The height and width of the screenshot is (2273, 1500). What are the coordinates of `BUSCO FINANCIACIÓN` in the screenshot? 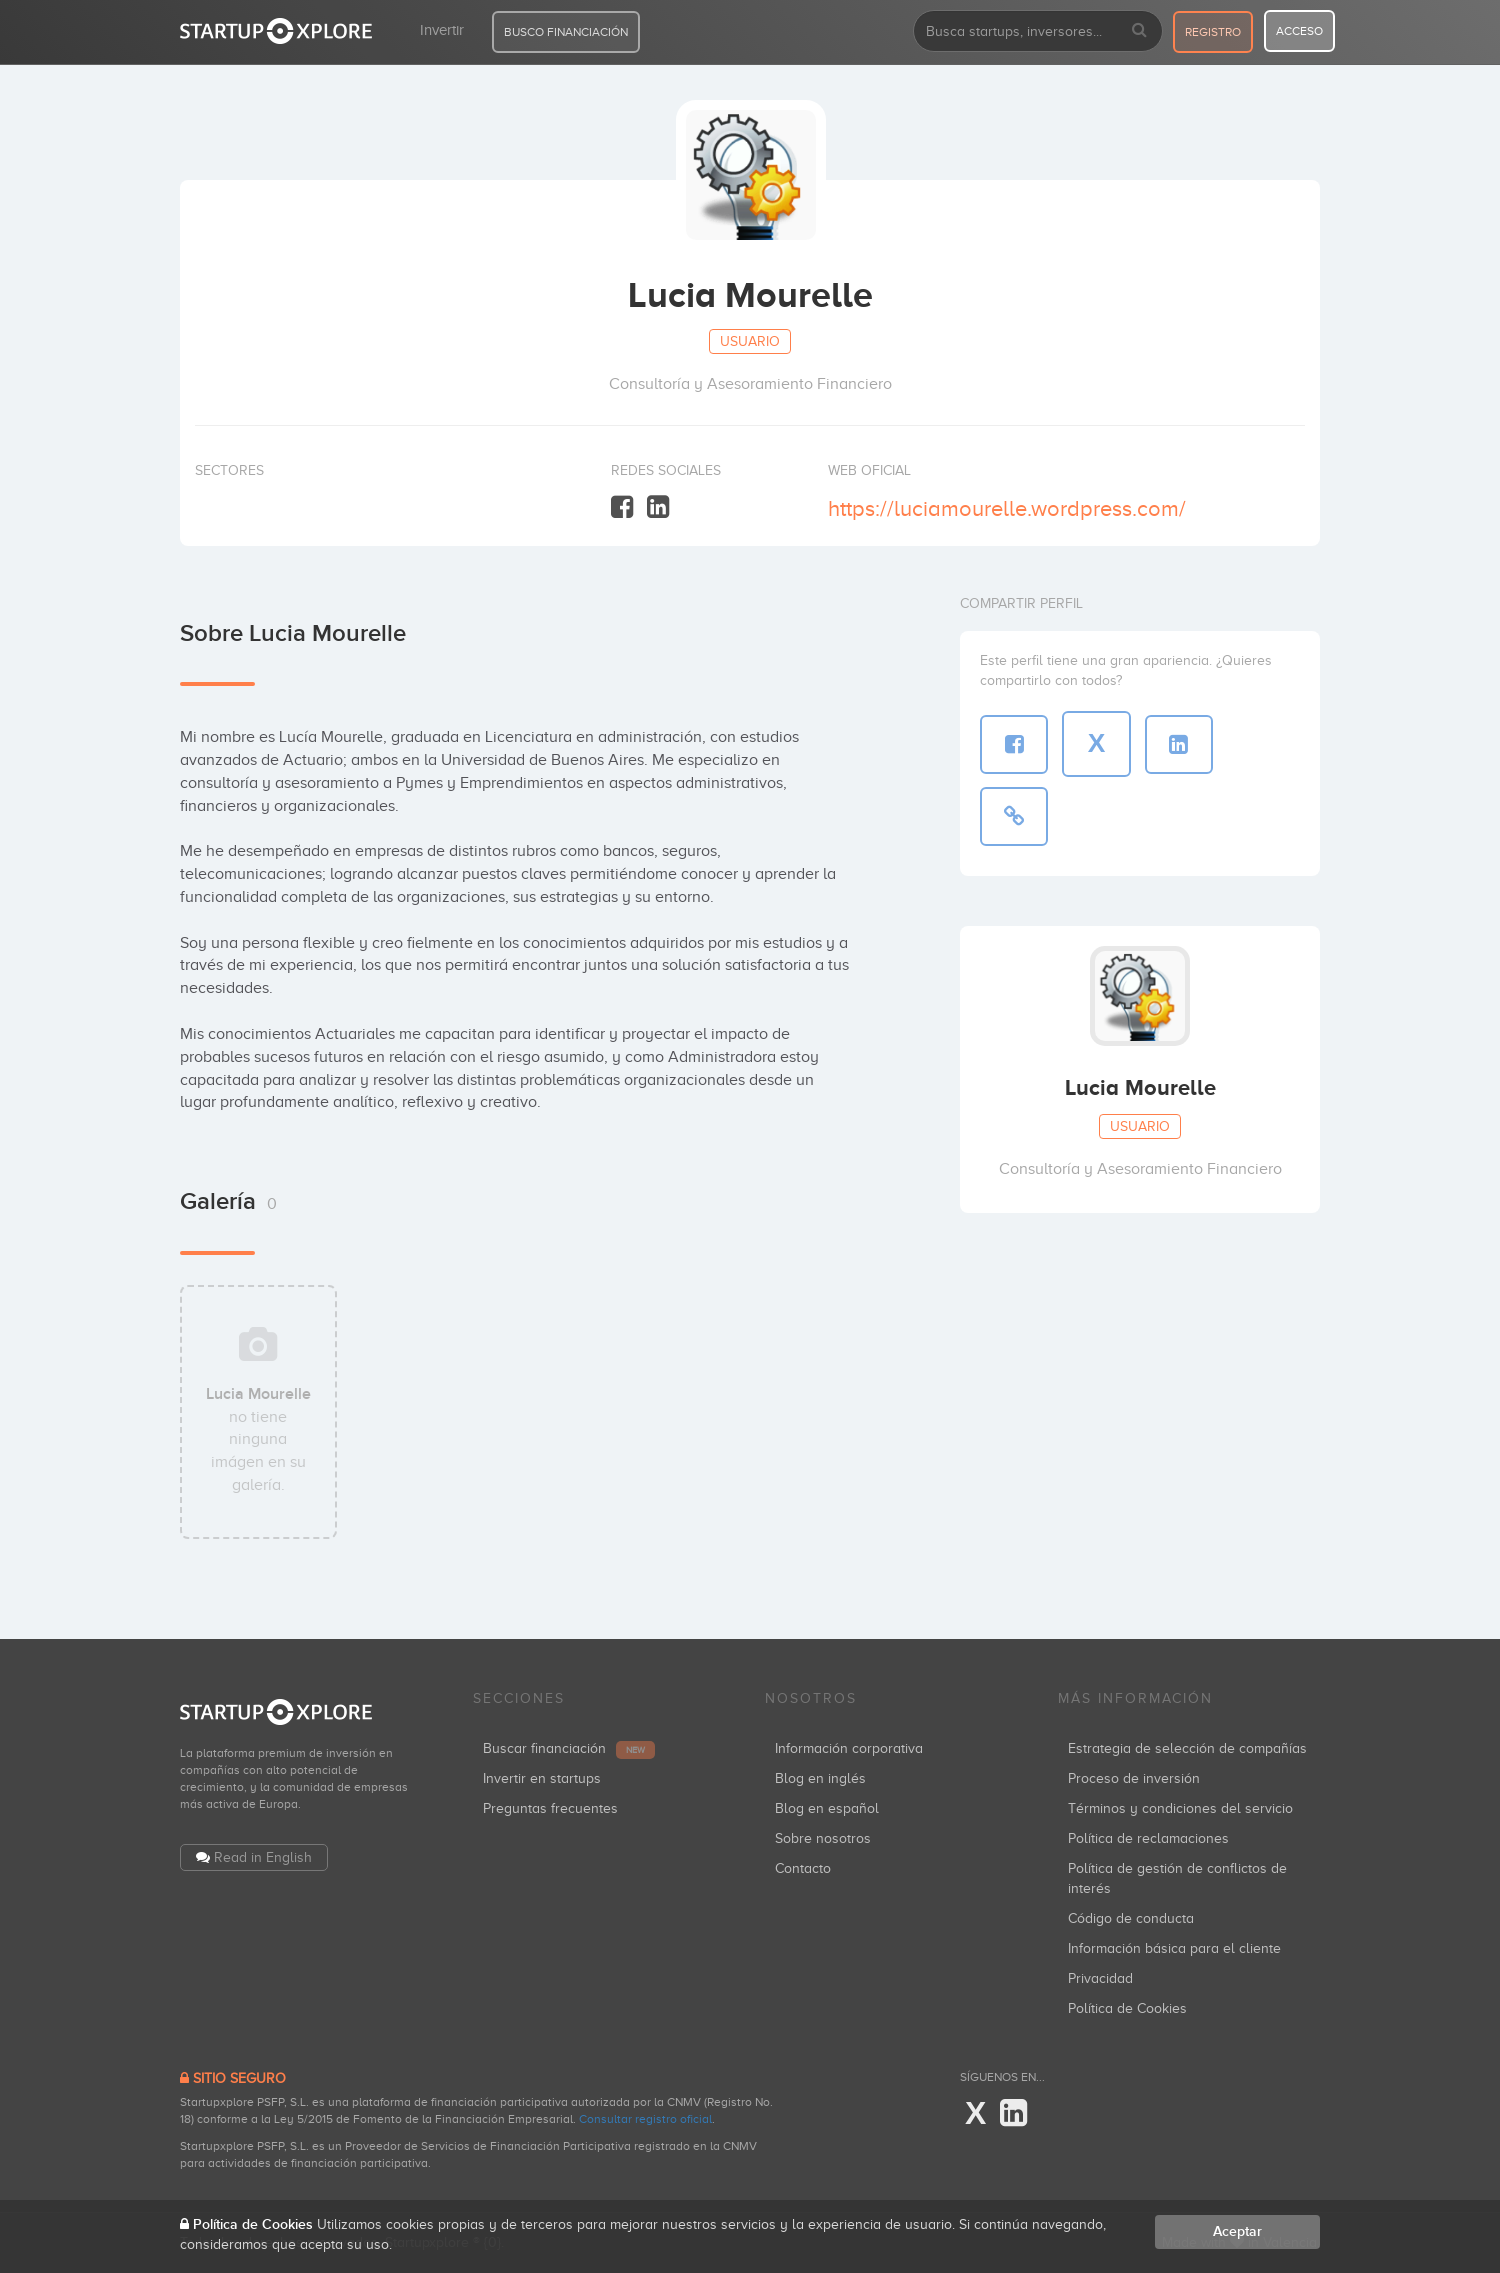 It's located at (566, 32).